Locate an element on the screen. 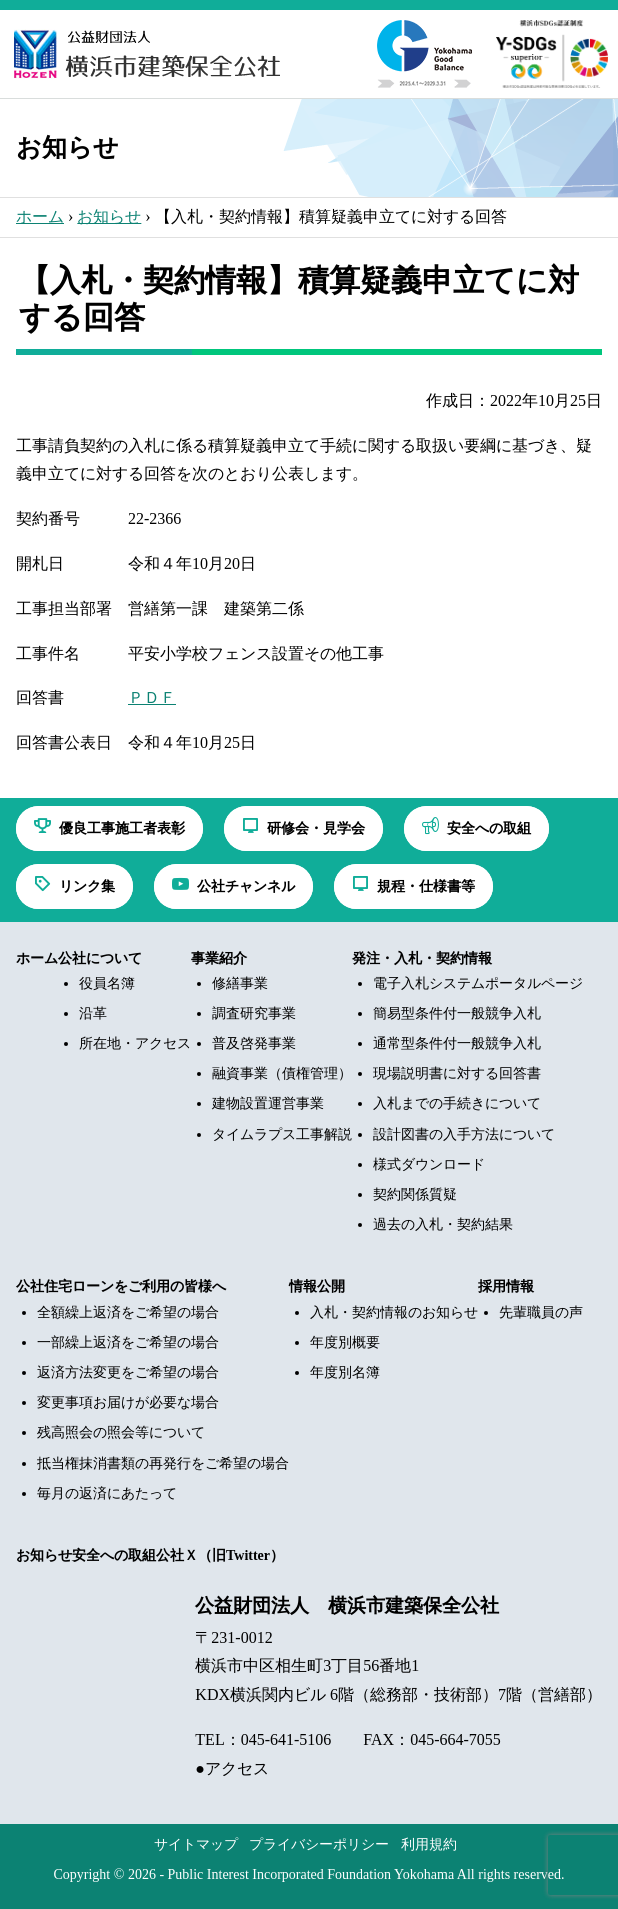  残高照会の照会等について is located at coordinates (121, 1432).